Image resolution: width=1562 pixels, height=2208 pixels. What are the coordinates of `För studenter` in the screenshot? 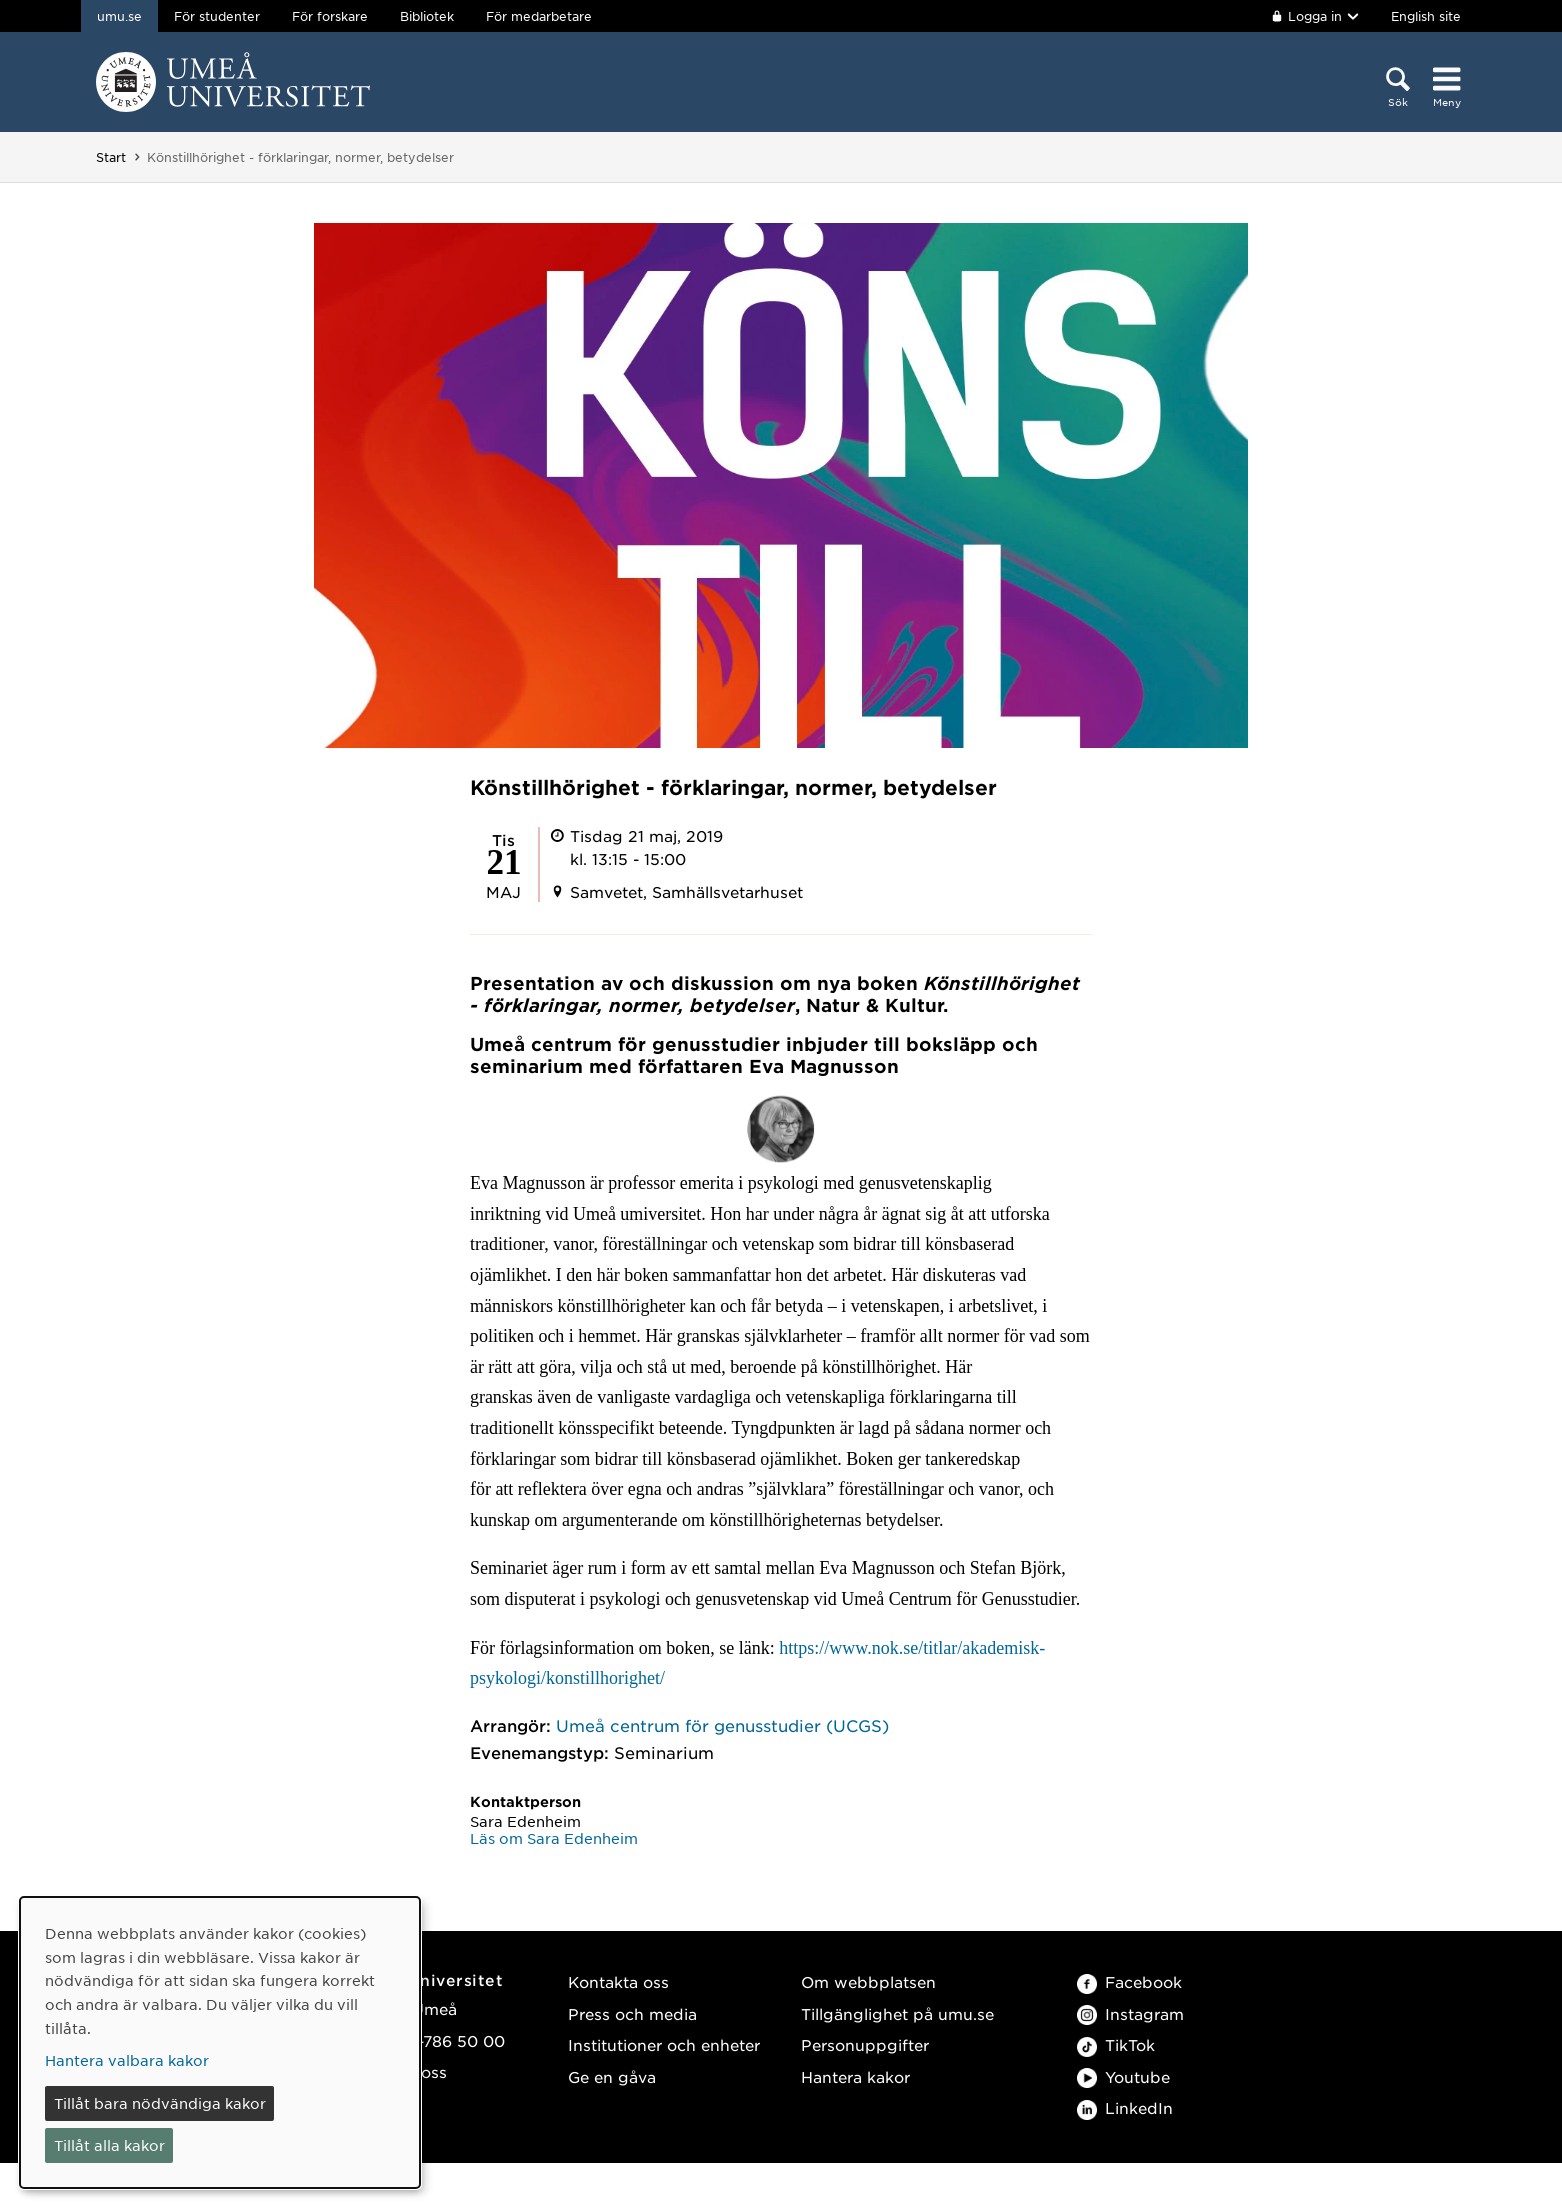 It's located at (217, 16).